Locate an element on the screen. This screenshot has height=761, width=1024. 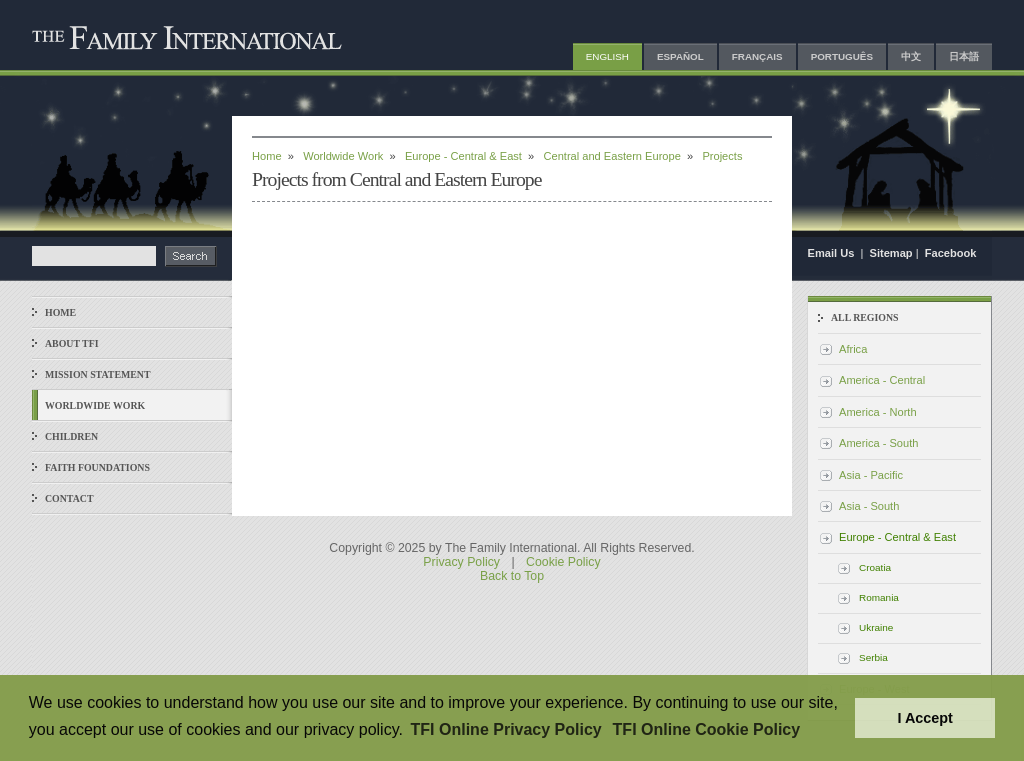
America - South is located at coordinates (878, 443).